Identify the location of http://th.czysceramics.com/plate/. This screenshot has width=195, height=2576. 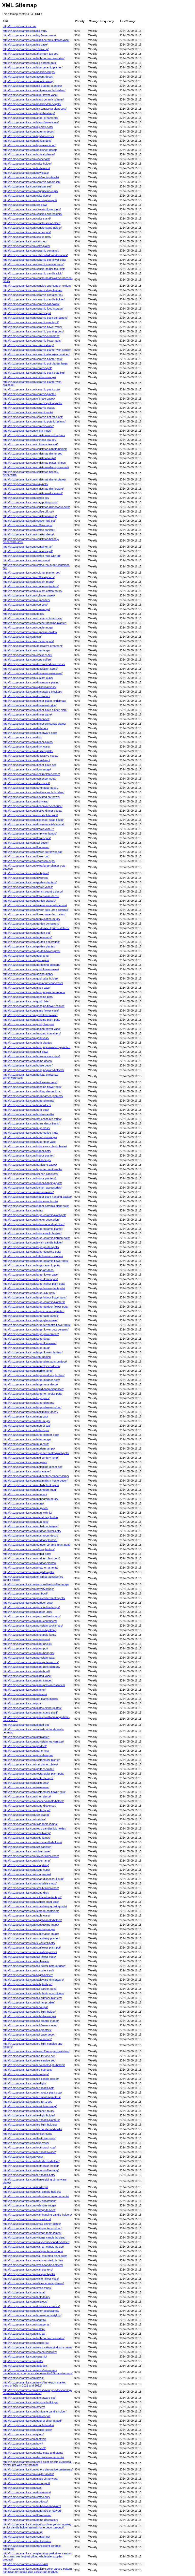
(23, 2361).